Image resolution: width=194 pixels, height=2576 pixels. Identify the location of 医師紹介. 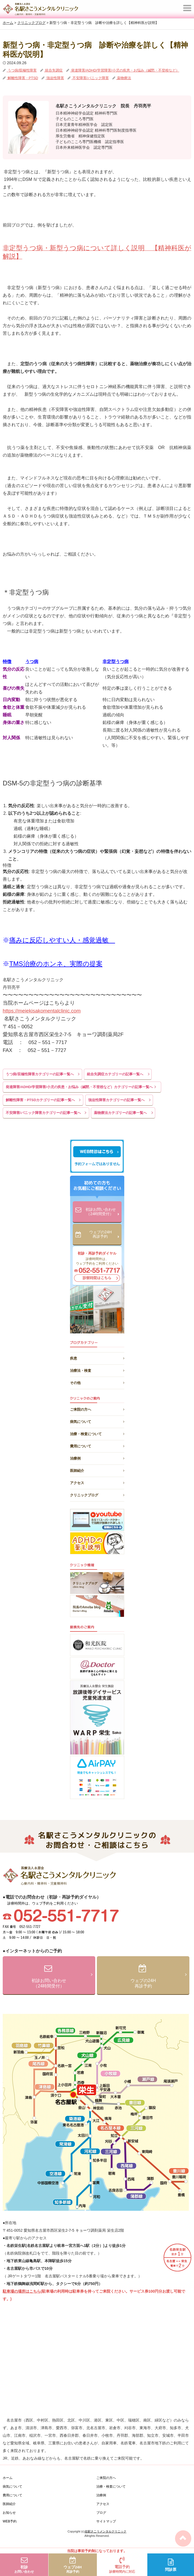
(97, 1470).